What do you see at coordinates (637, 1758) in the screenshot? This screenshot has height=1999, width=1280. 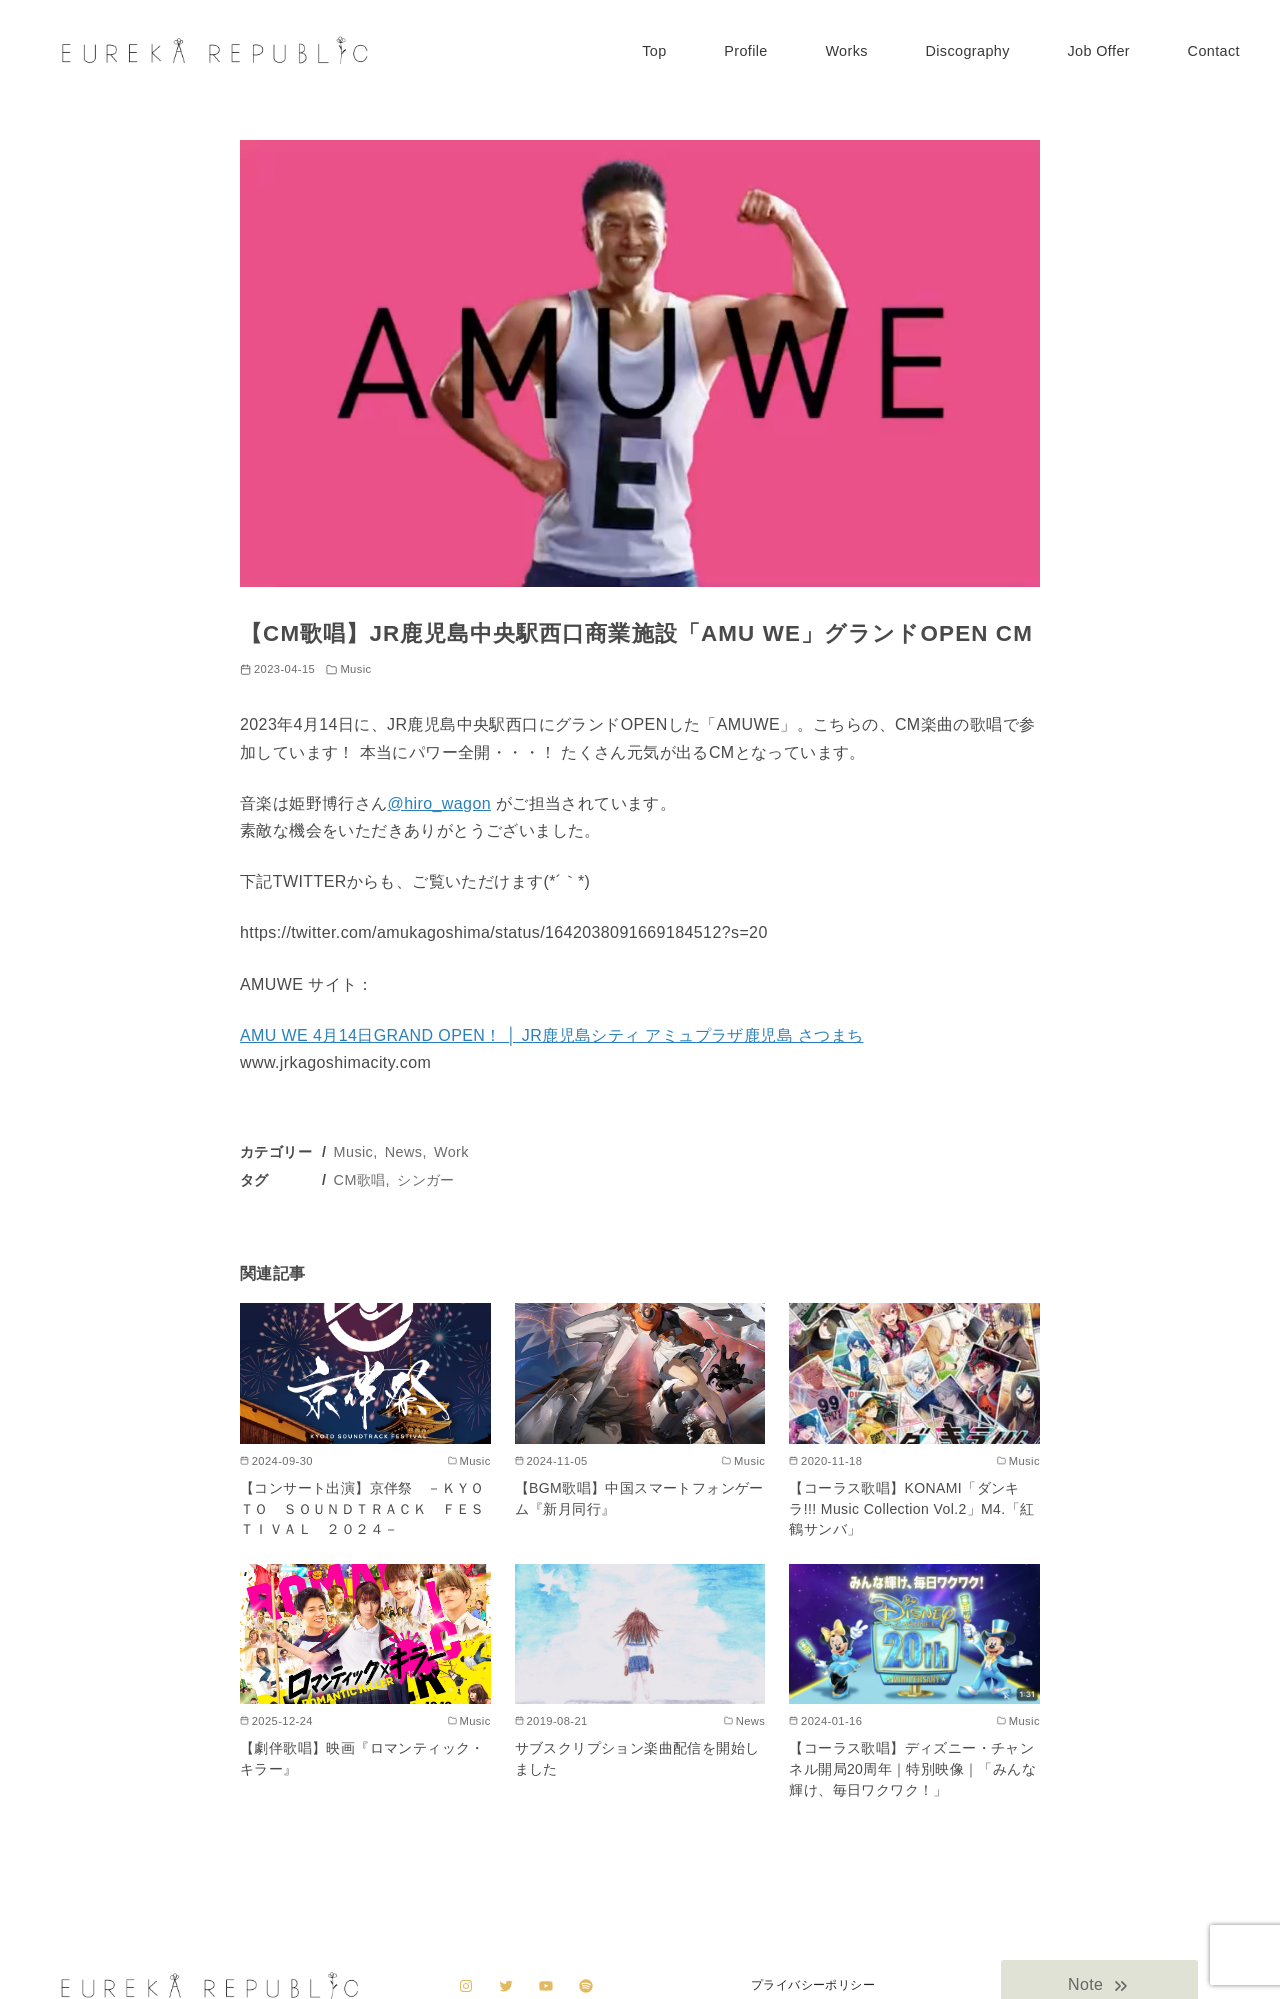 I see `サブスクリプション楽曲配信を開始しました` at bounding box center [637, 1758].